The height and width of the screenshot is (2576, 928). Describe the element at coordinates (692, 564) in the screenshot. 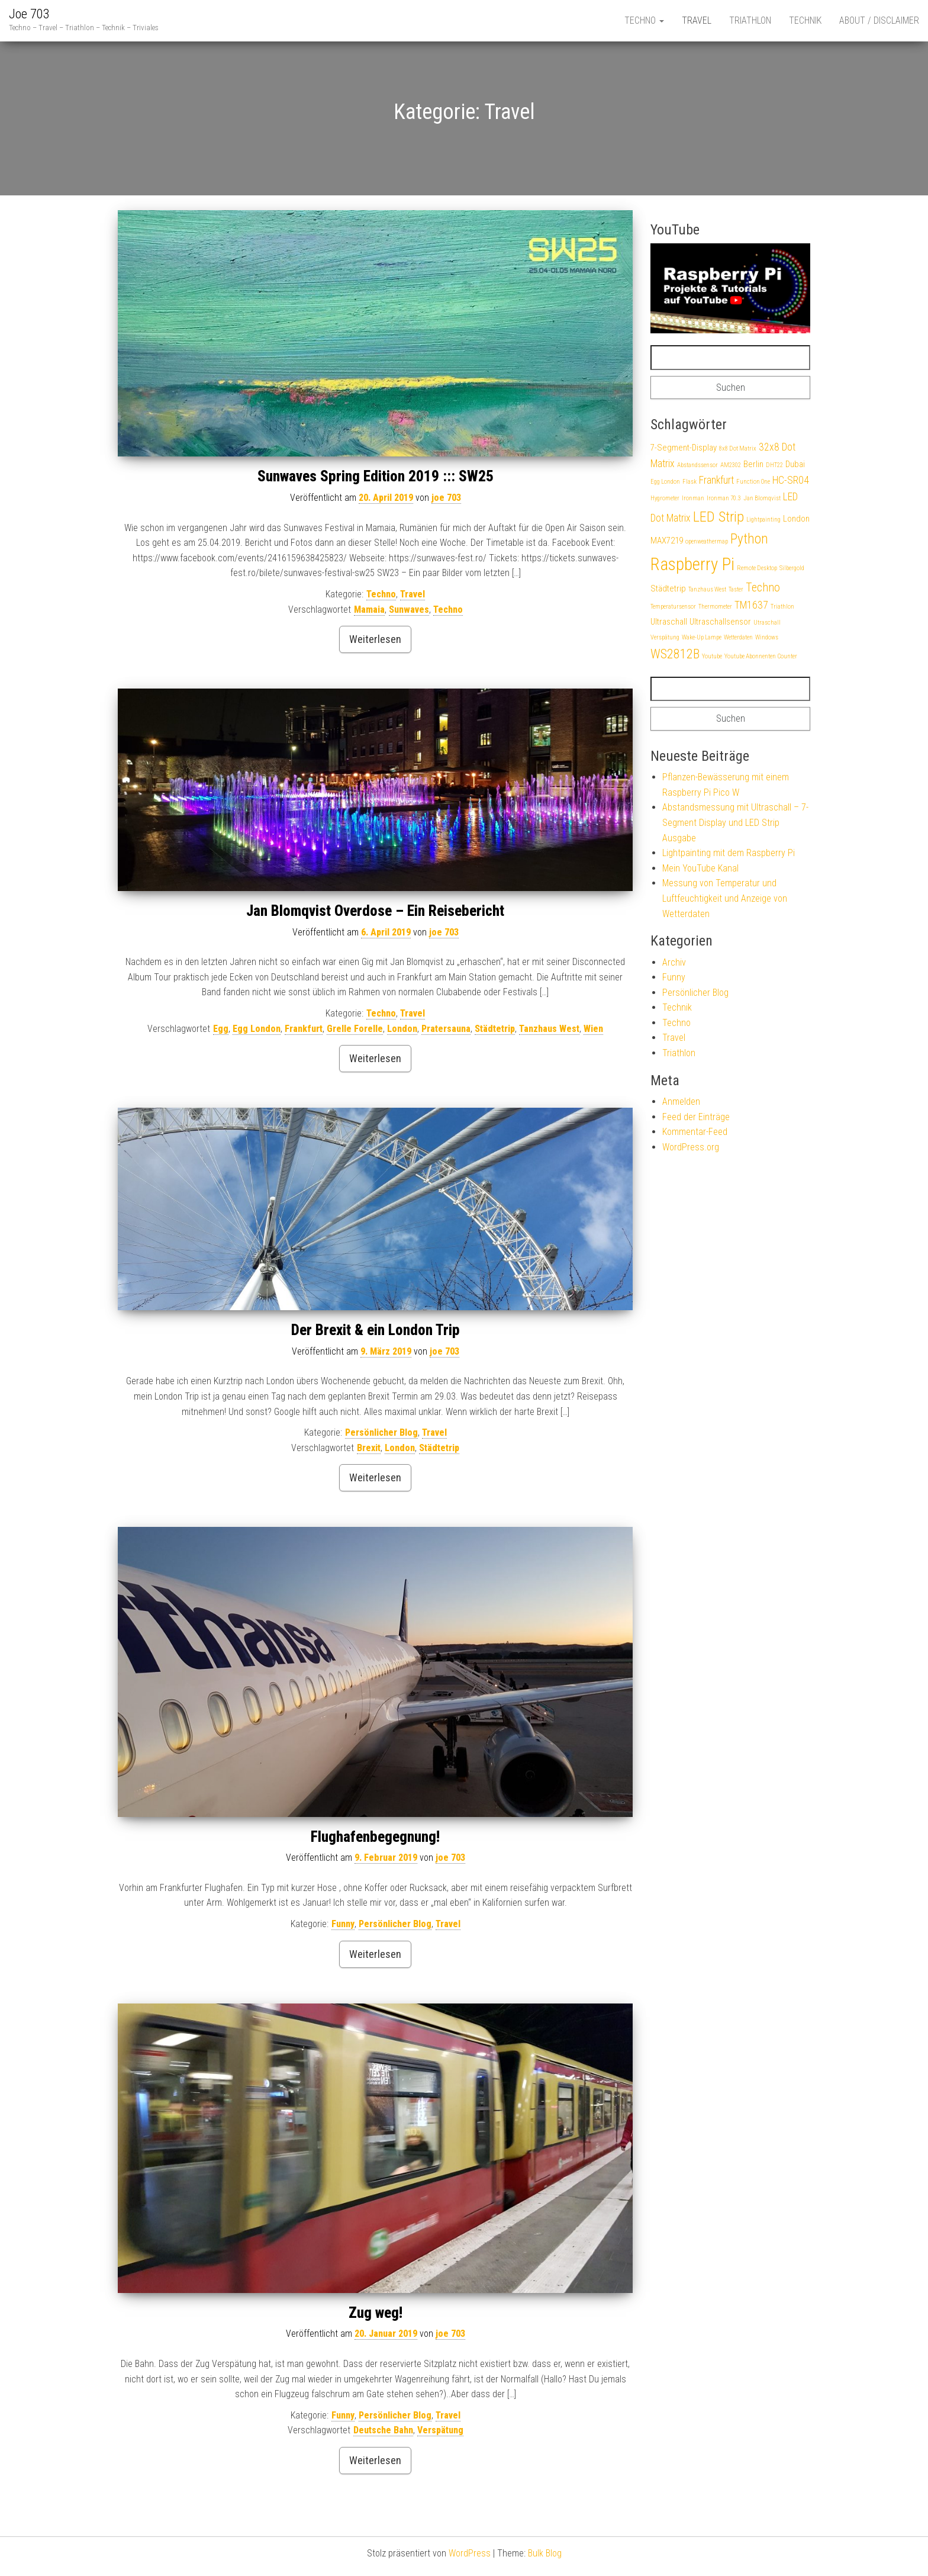

I see `Raspberry Pi [Raspberry Pi (12 Einträge)]` at that location.